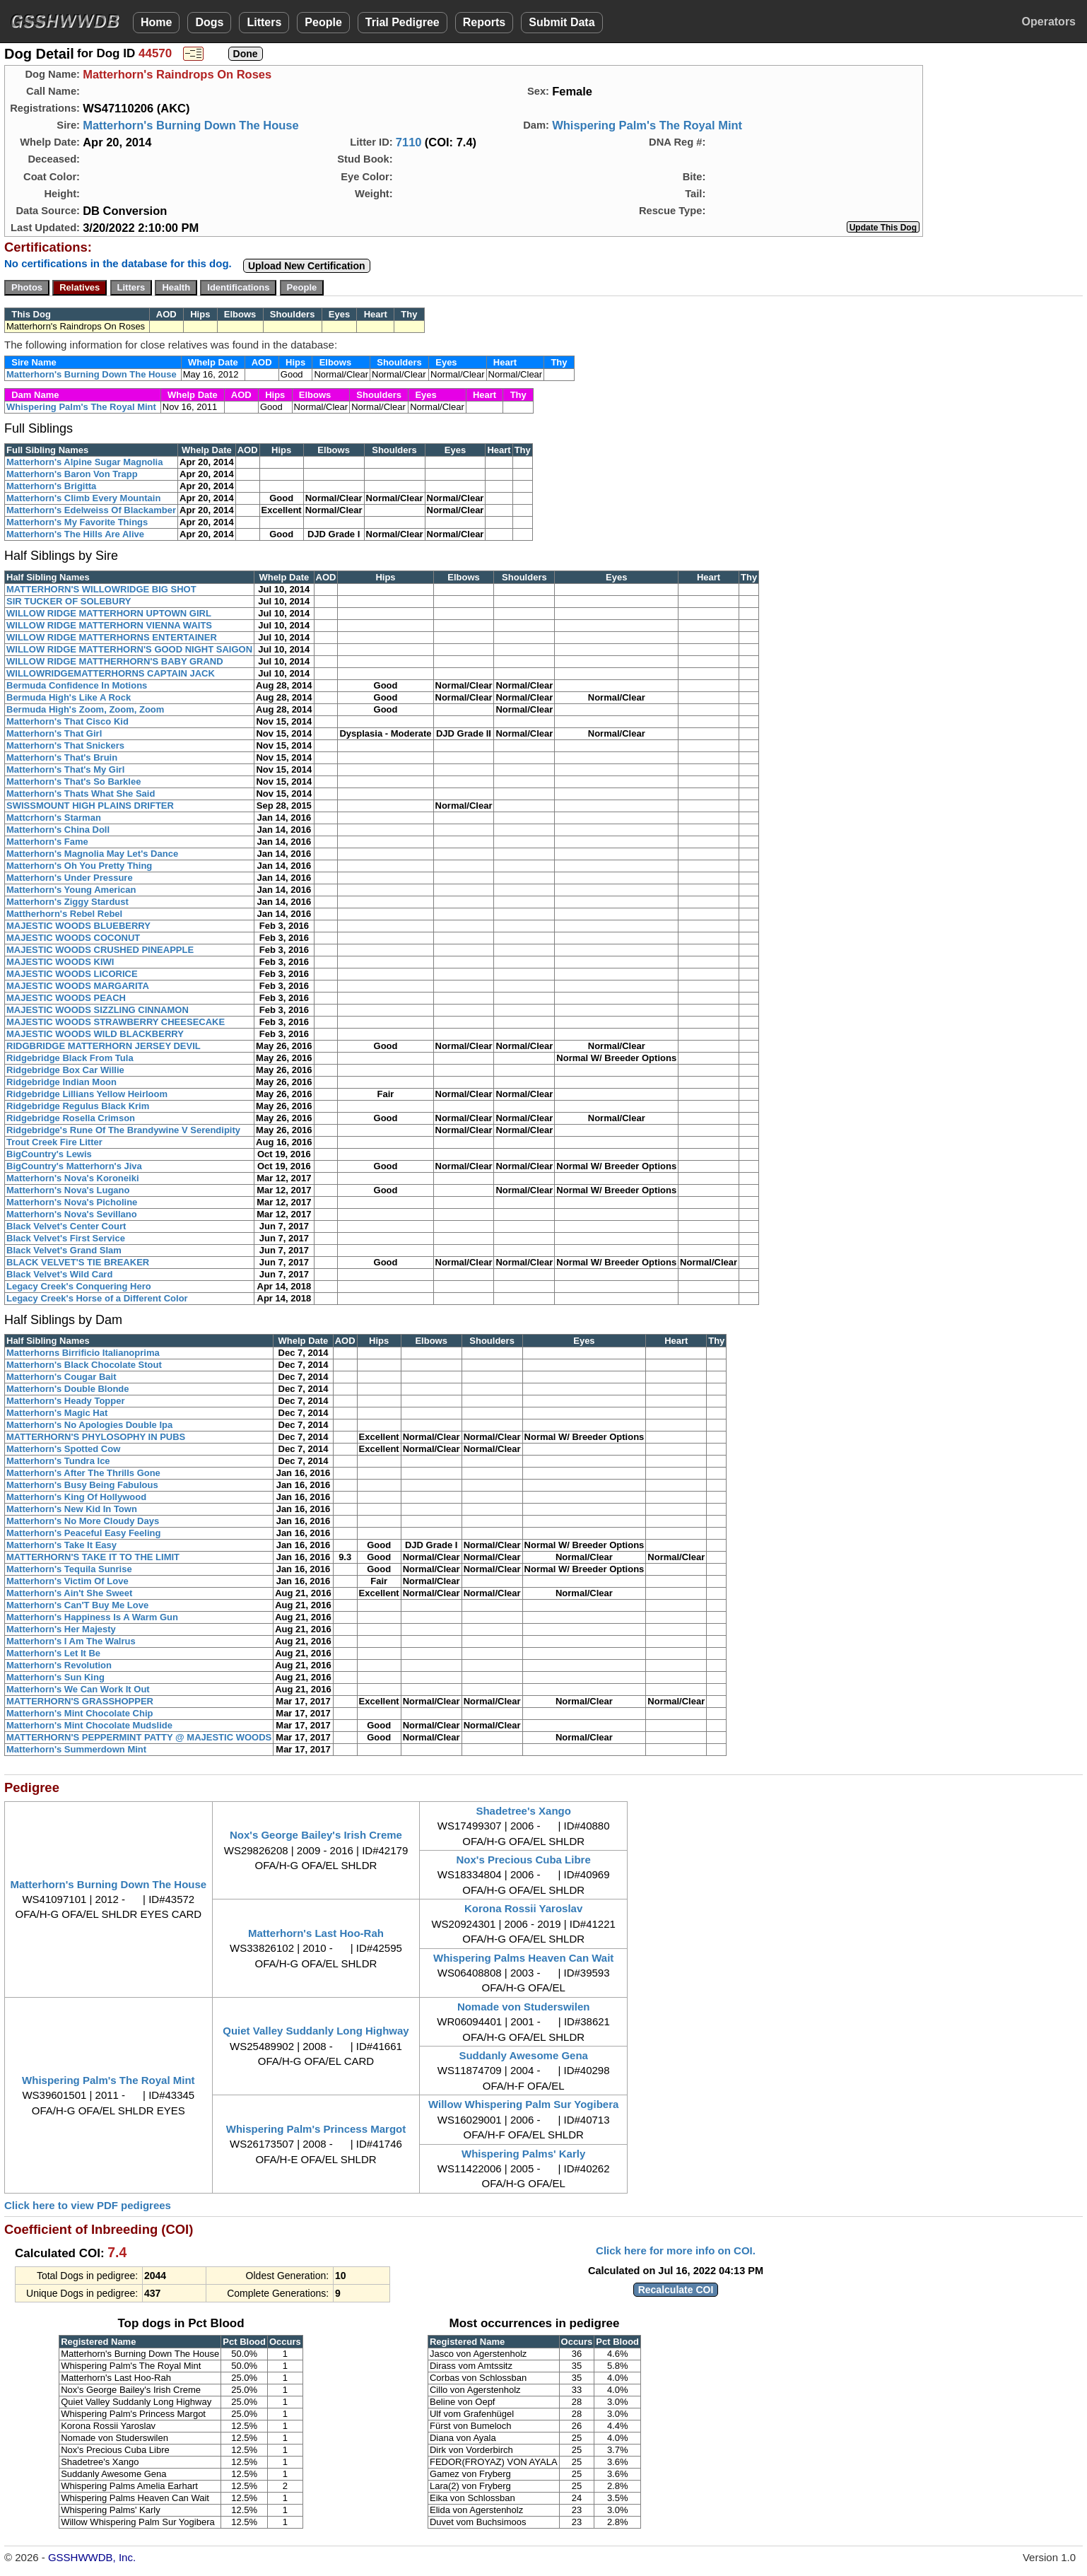 Image resolution: width=1087 pixels, height=2576 pixels. What do you see at coordinates (323, 22) in the screenshot?
I see `People` at bounding box center [323, 22].